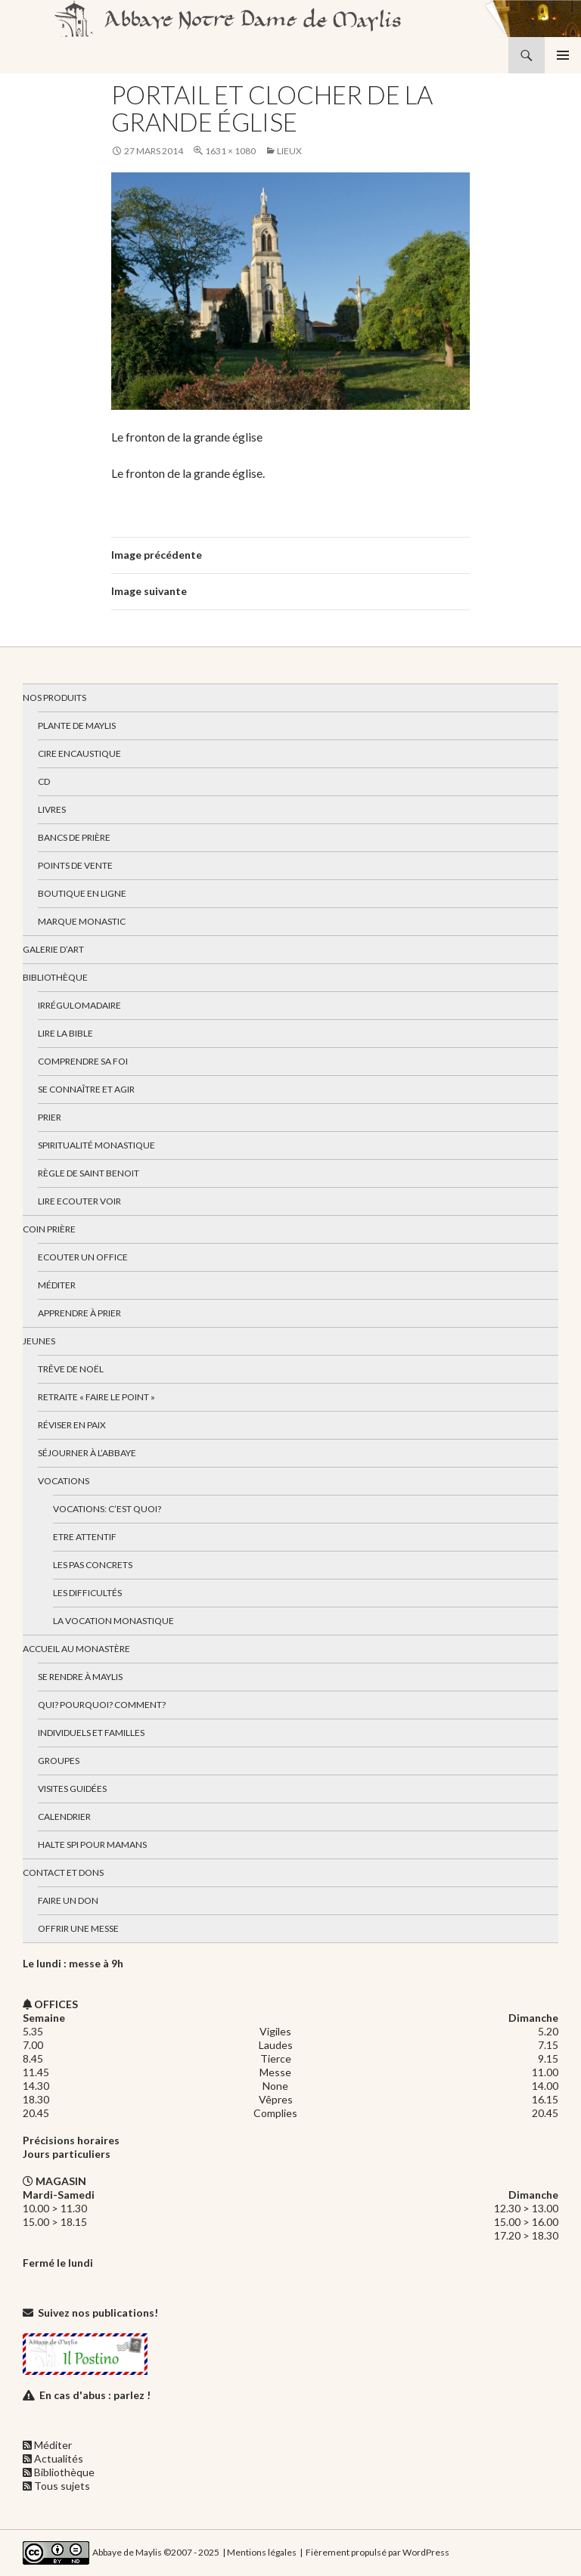 The height and width of the screenshot is (2576, 581). Describe the element at coordinates (49, 1229) in the screenshot. I see `Coin Prière` at that location.